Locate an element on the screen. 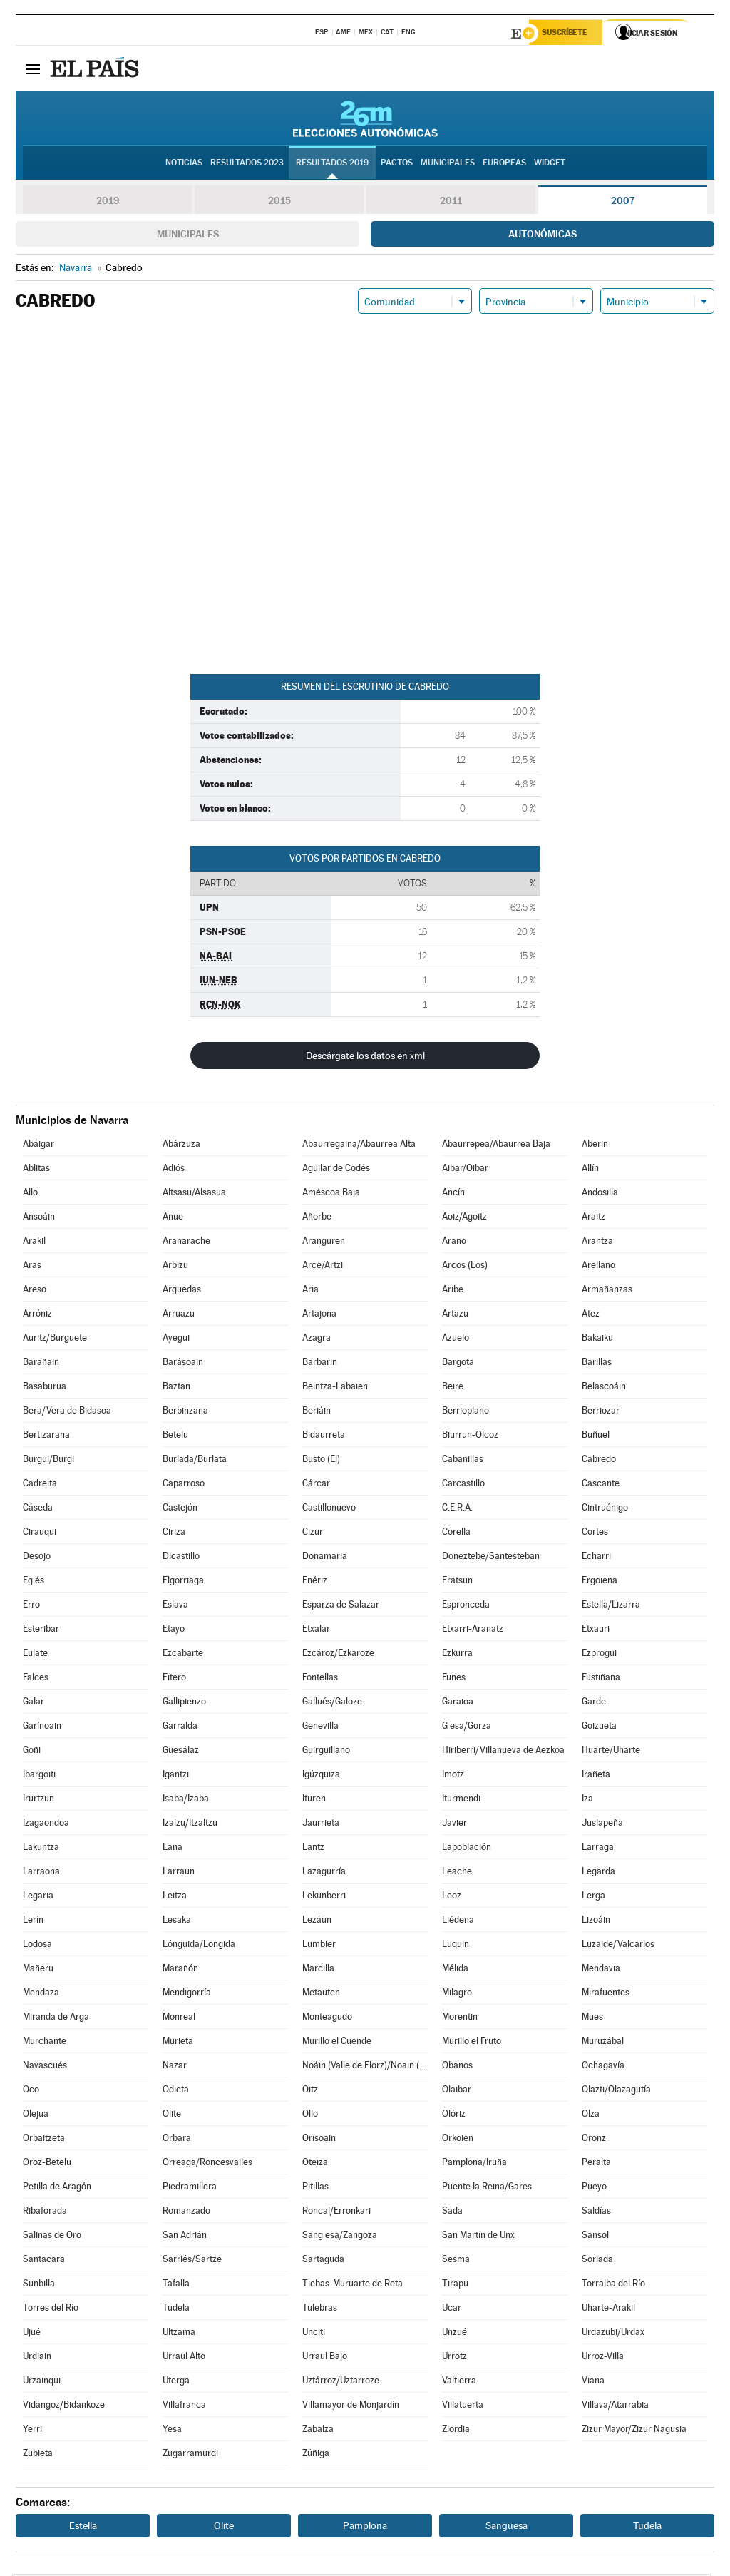 The image size is (730, 2576). Zubieta is located at coordinates (38, 2455).